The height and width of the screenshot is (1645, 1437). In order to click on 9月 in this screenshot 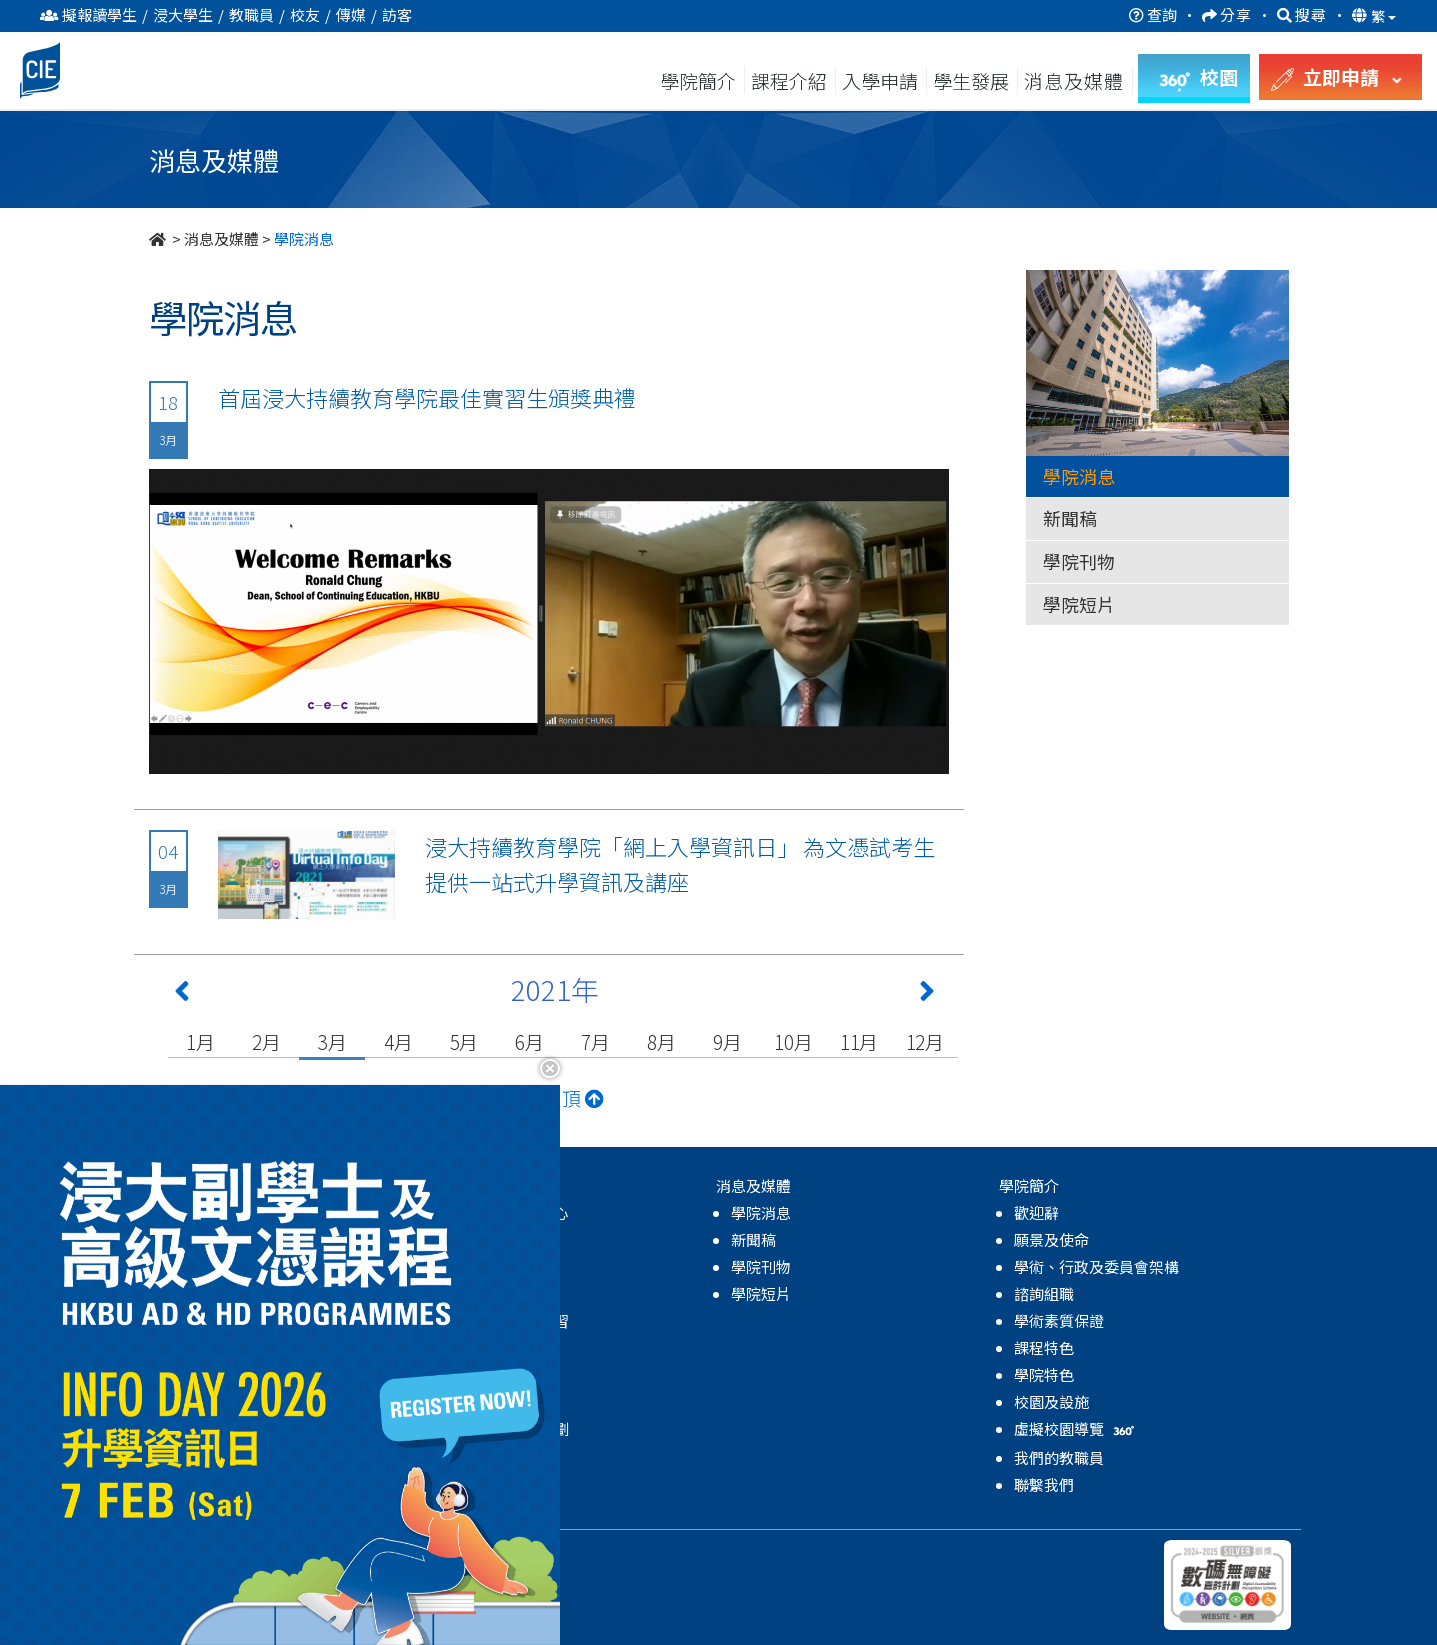, I will do `click(727, 1041)`.